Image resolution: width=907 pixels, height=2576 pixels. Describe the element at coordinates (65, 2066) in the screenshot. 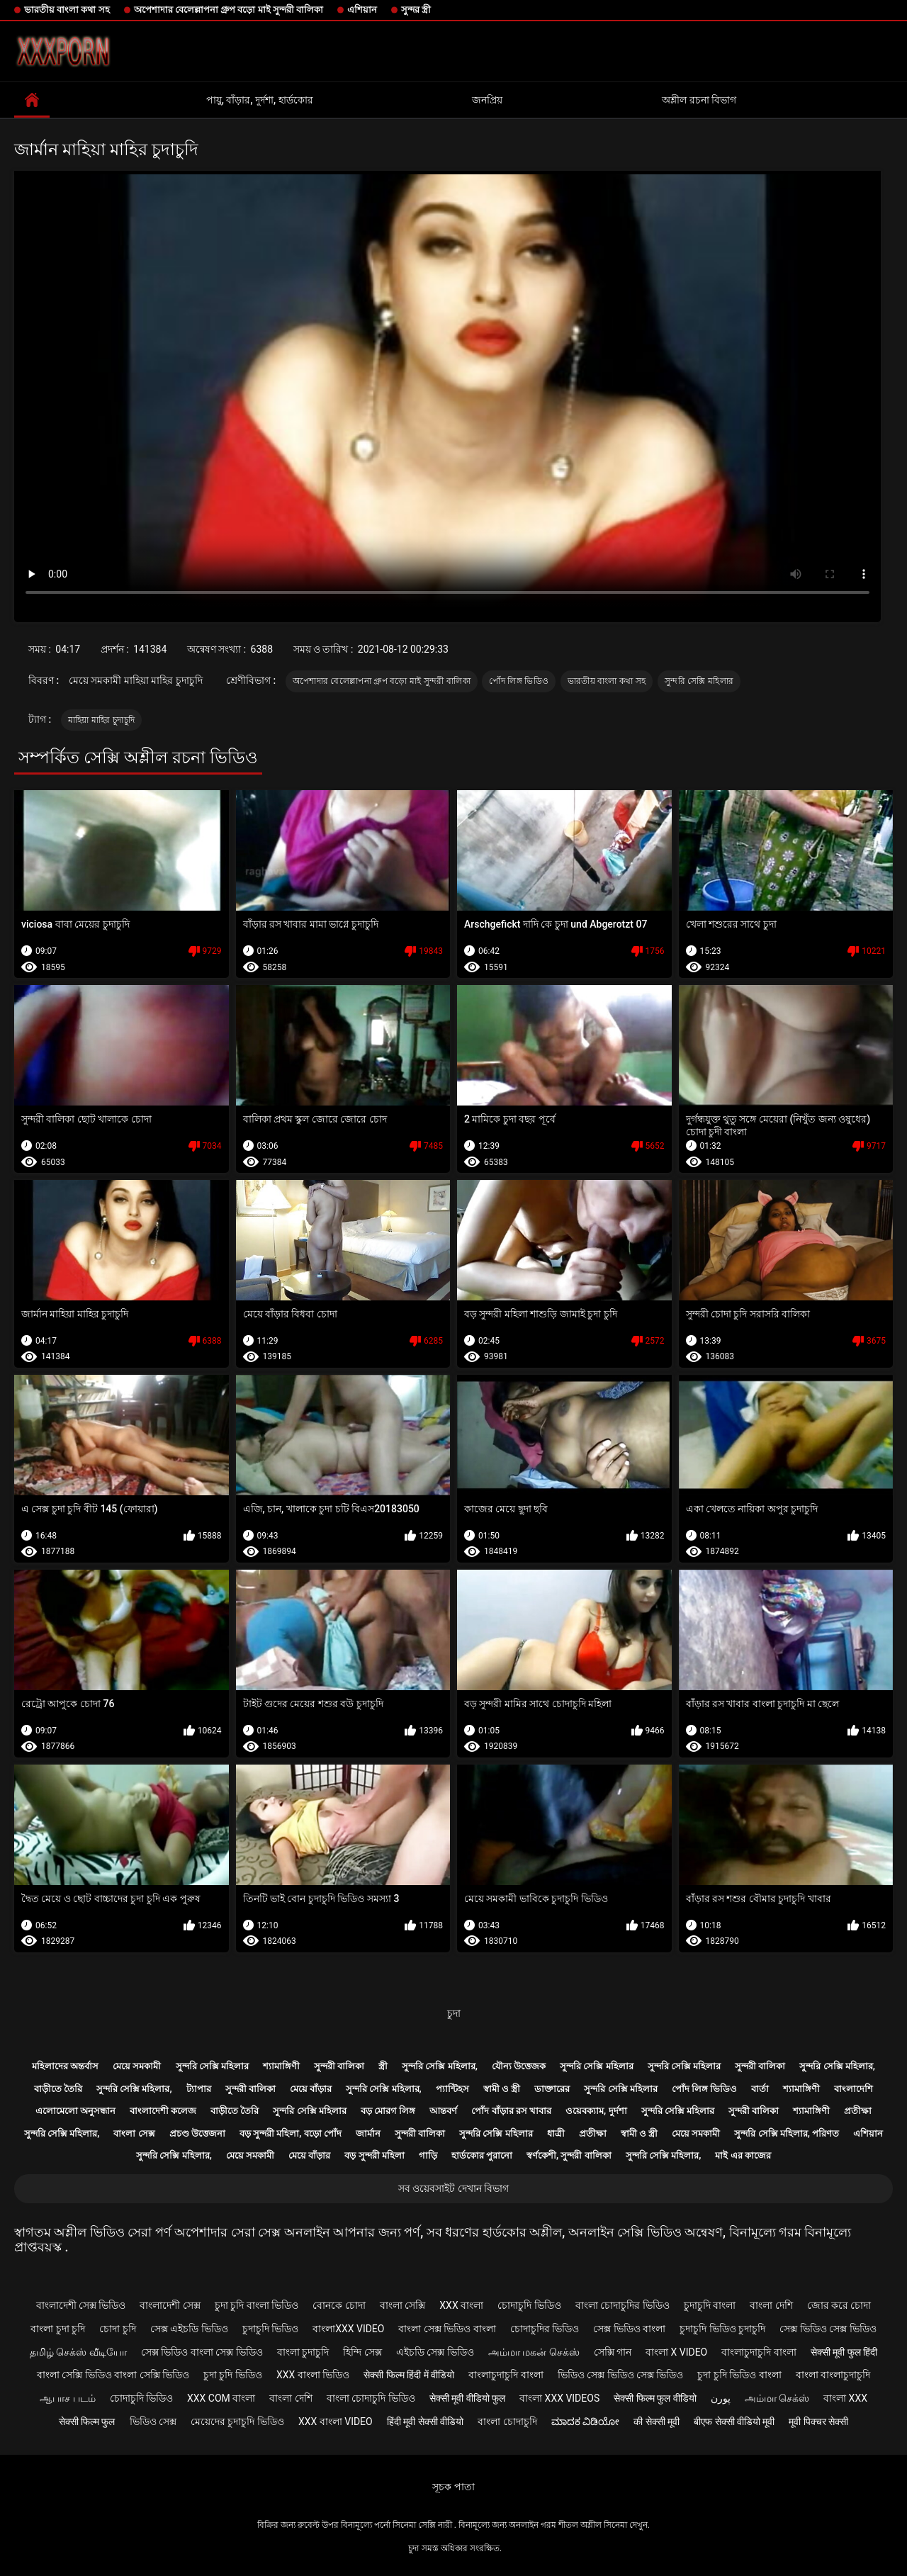

I see `মহিলাদের অন্তর্বাস` at that location.